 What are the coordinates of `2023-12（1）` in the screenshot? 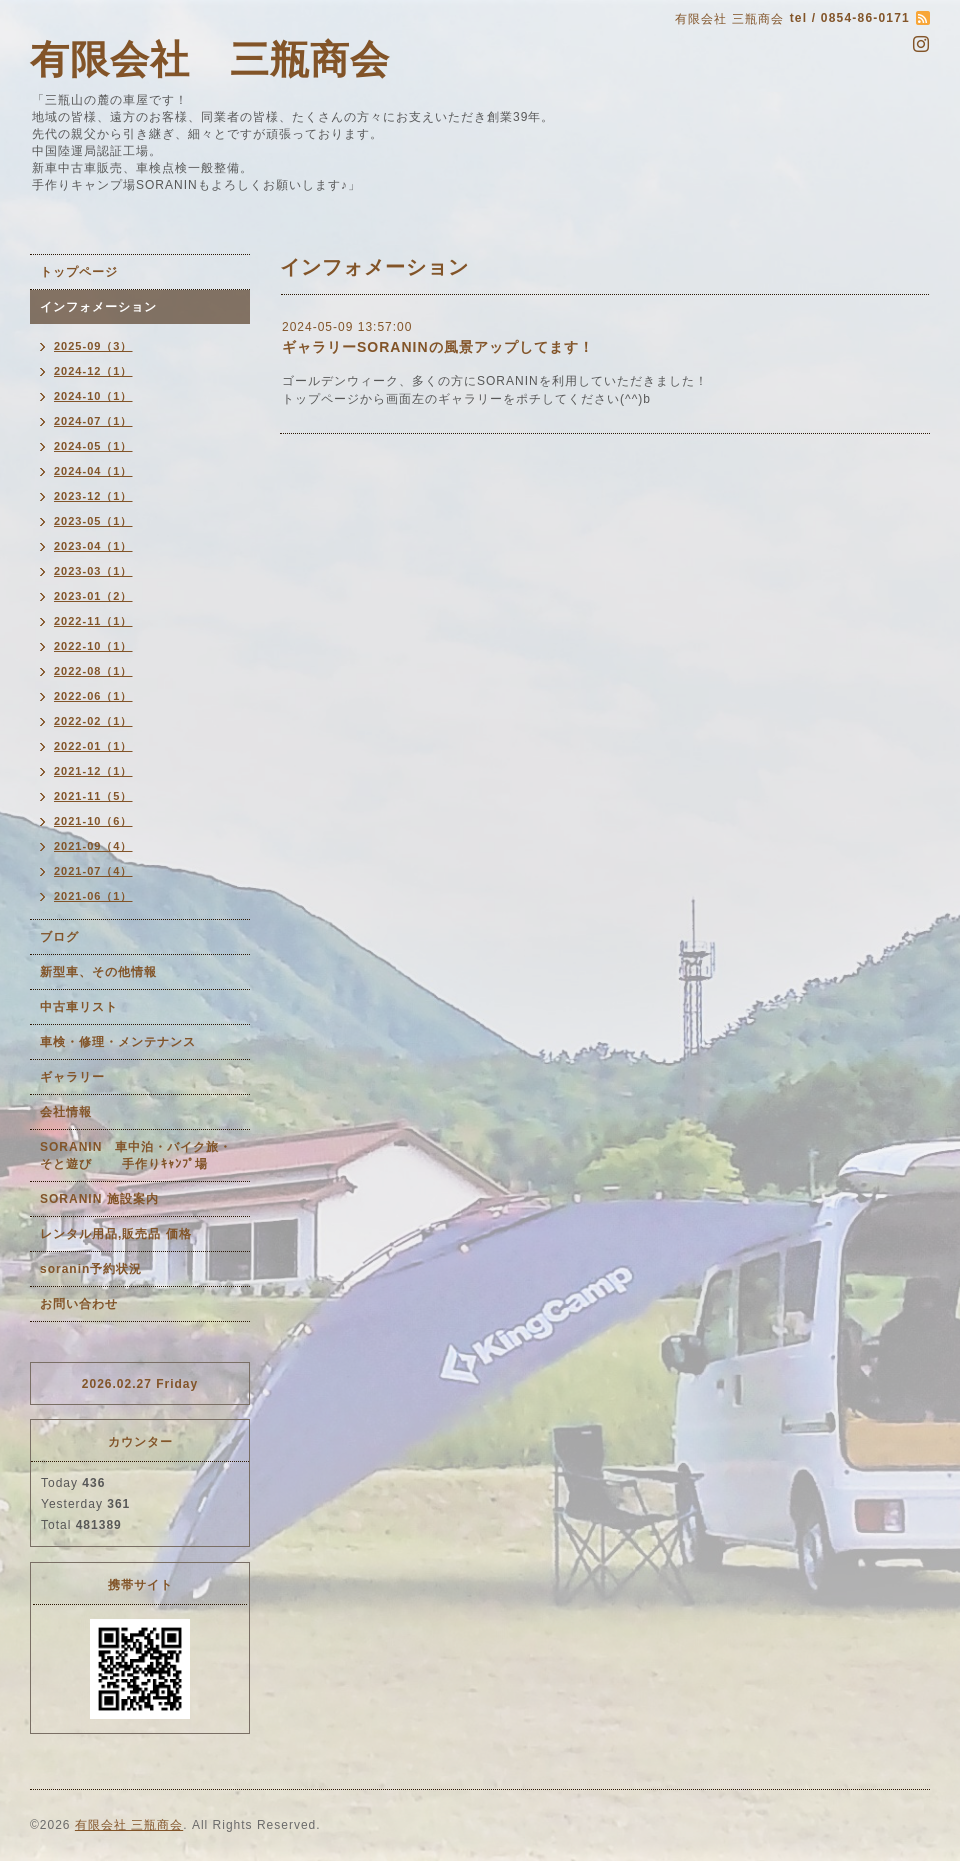 It's located at (93, 496).